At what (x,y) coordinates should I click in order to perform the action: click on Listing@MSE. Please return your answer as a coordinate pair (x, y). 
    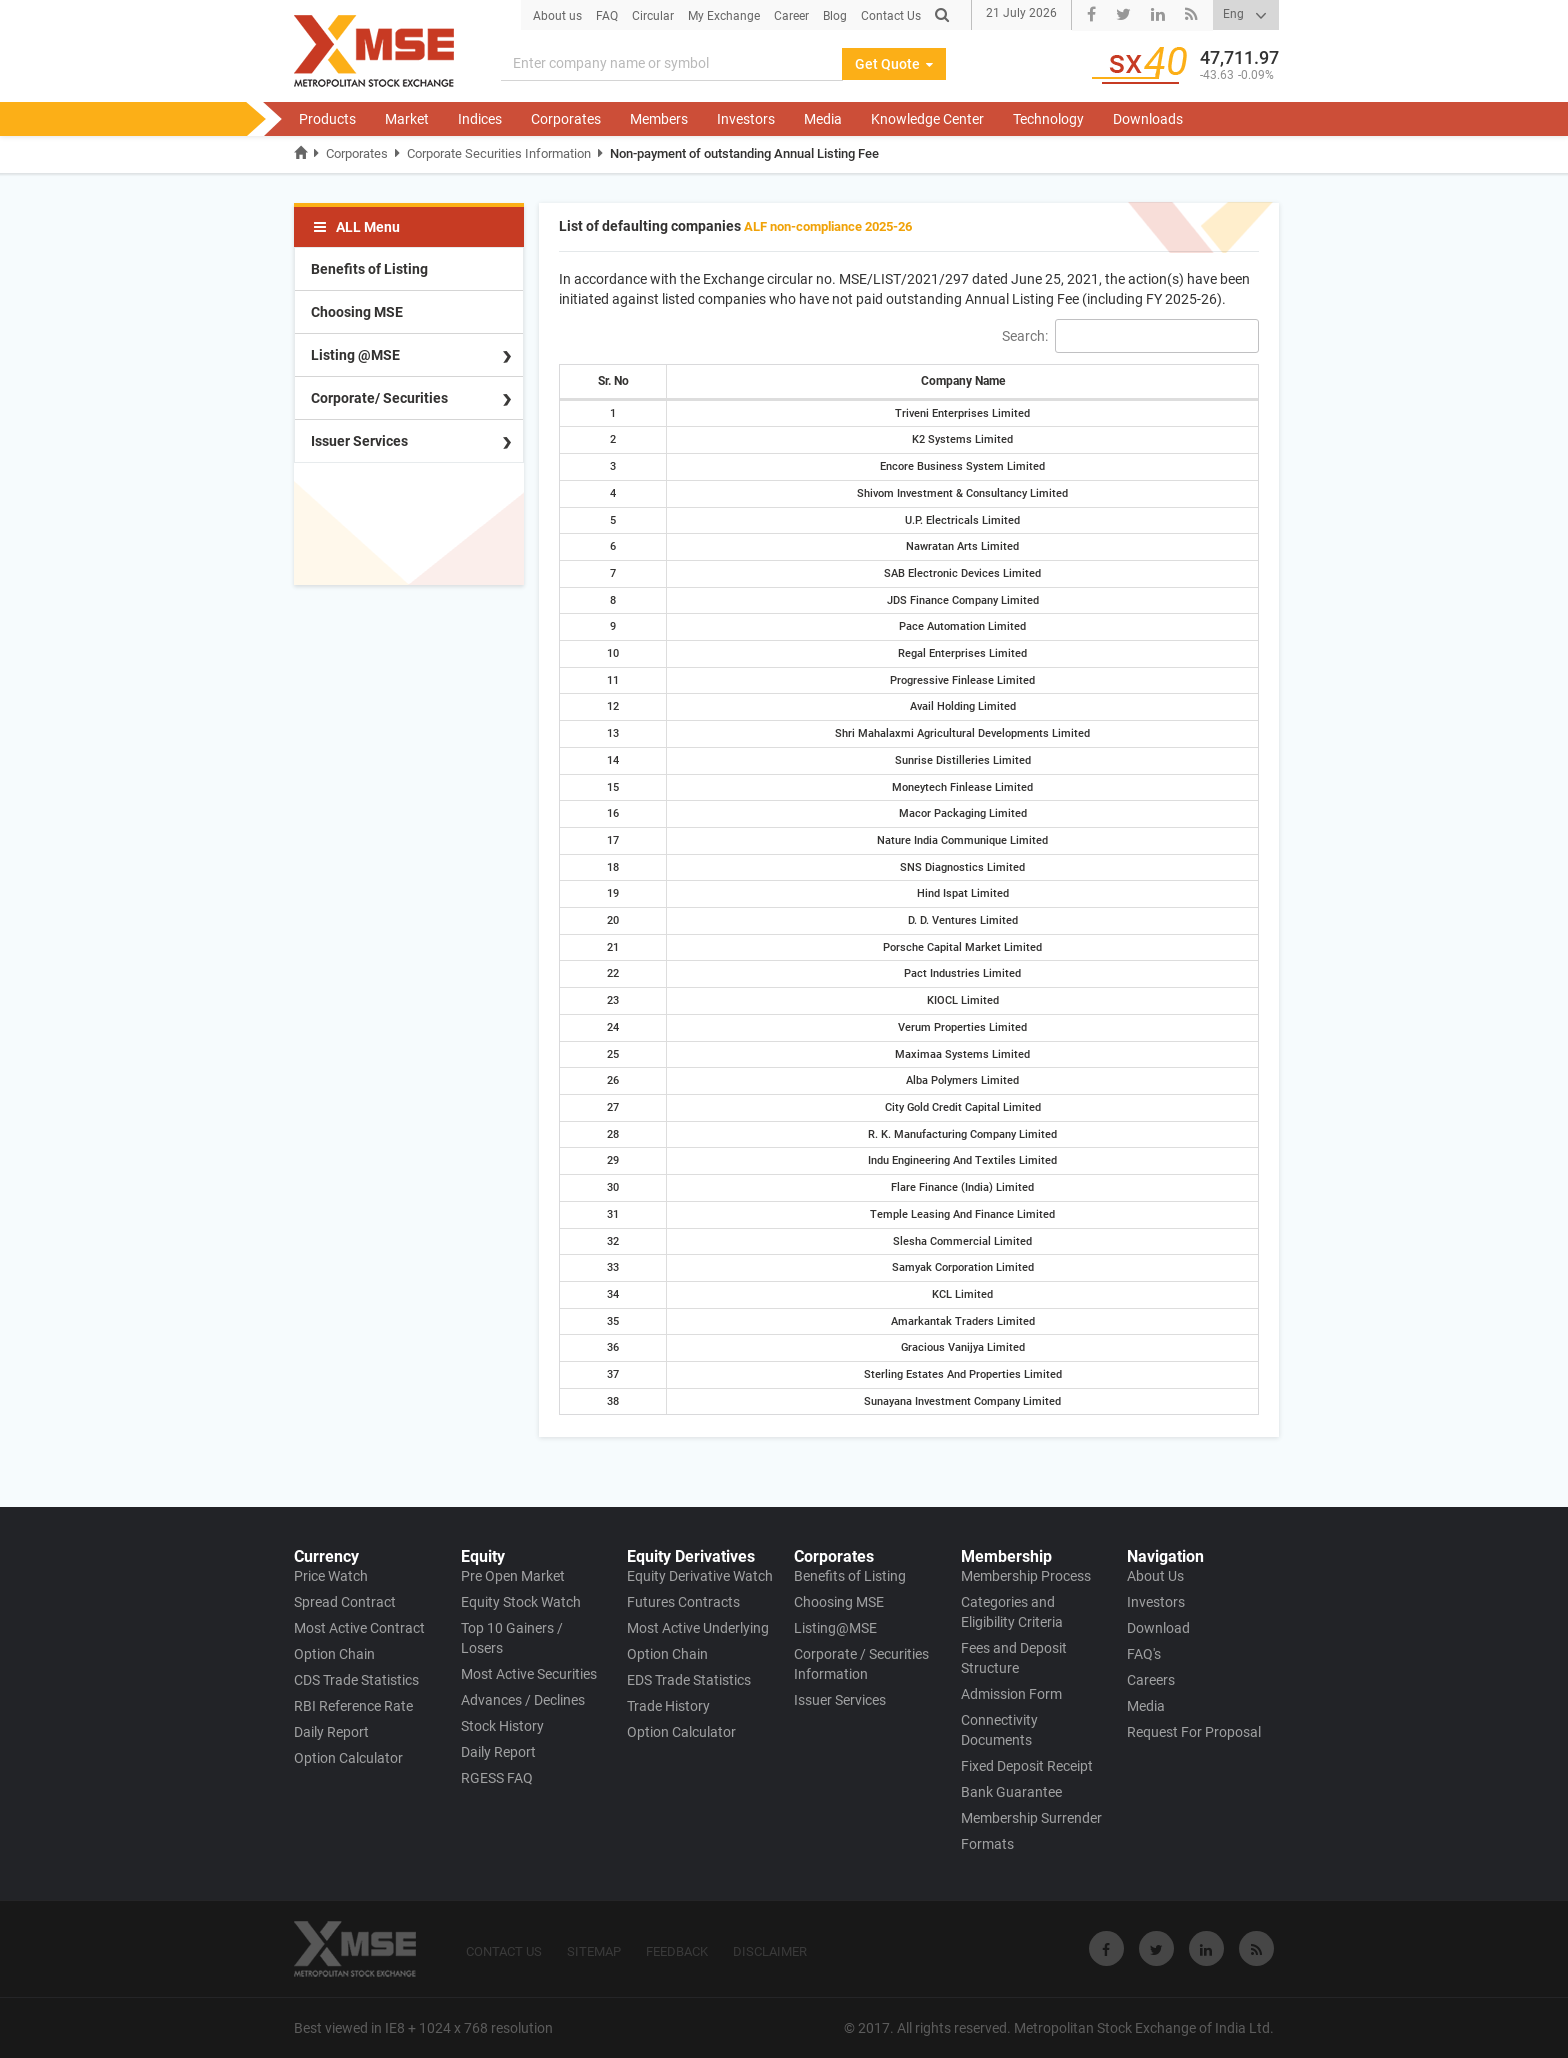
    Looking at the image, I should click on (835, 1628).